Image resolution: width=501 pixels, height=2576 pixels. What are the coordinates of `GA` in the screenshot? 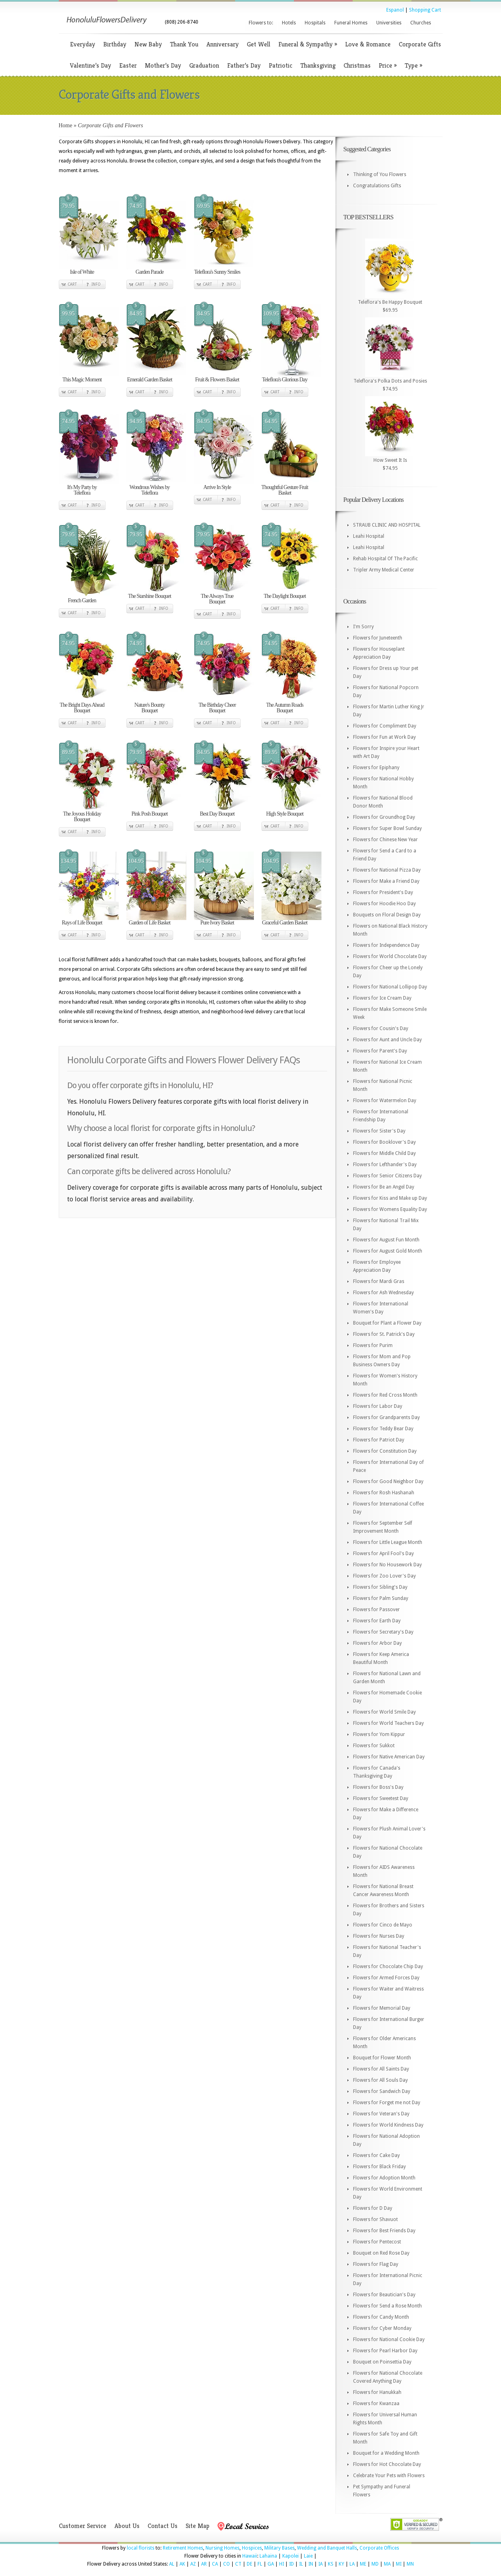 It's located at (270, 2564).